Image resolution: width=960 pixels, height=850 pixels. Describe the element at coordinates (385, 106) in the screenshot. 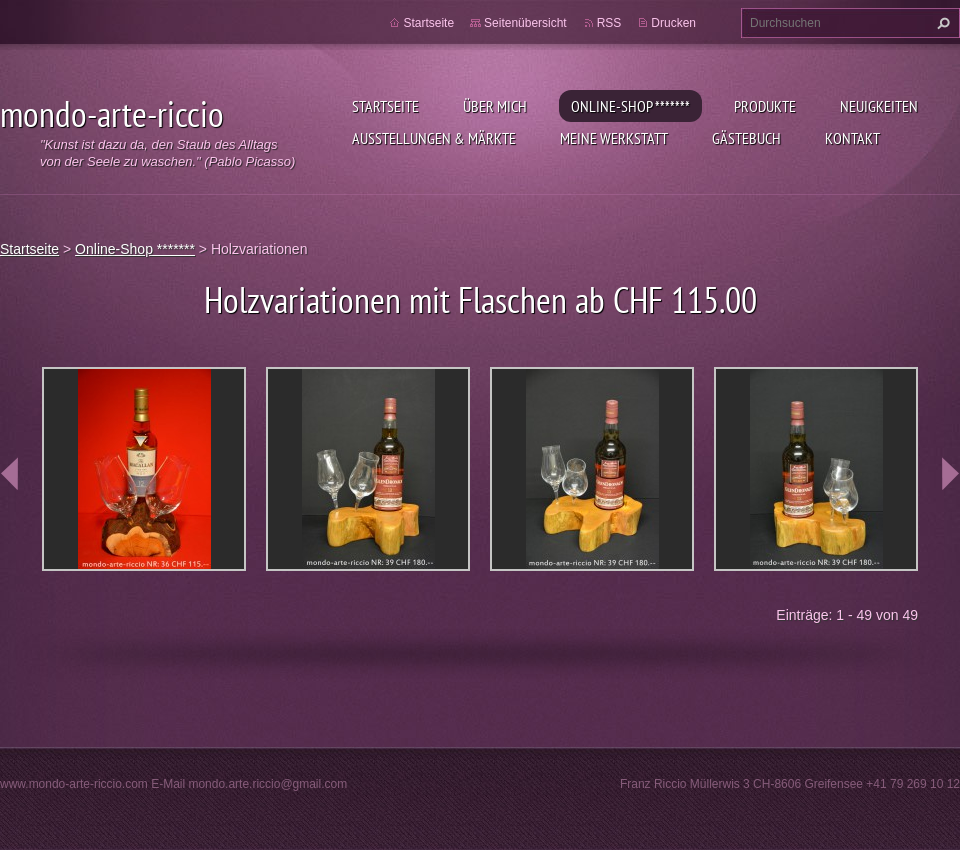

I see `Startseite` at that location.